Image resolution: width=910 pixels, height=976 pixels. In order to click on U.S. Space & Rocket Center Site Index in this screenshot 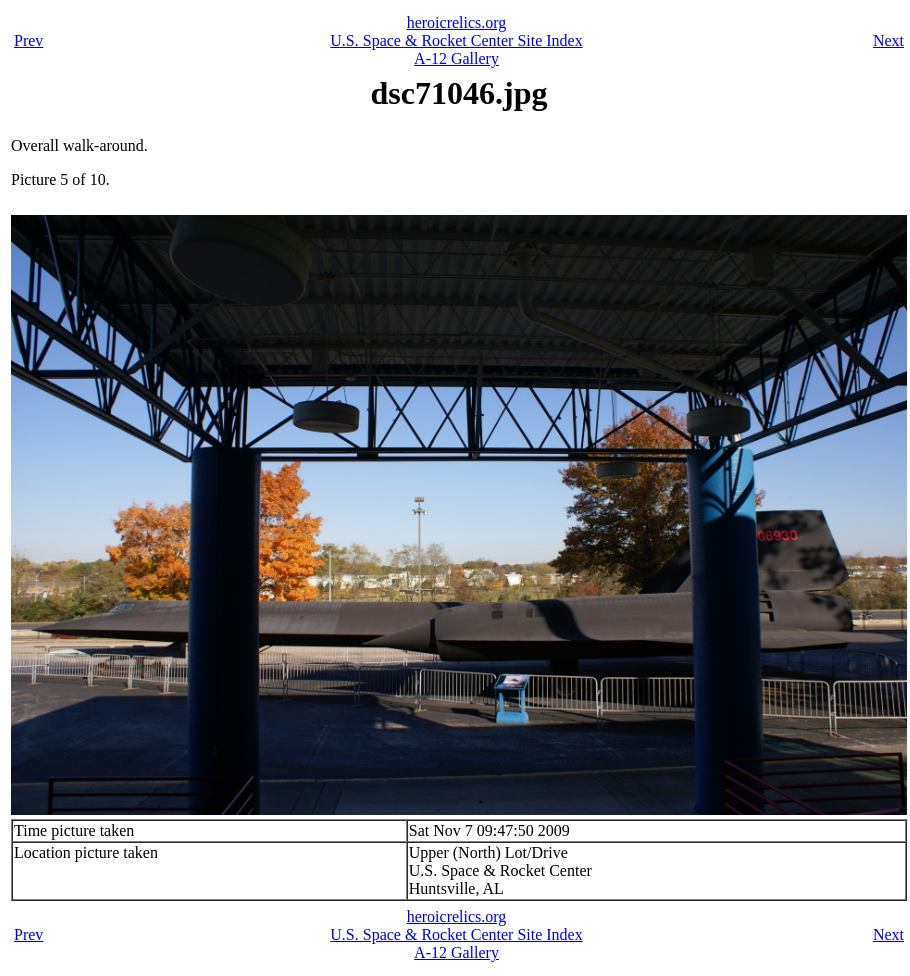, I will do `click(456, 40)`.